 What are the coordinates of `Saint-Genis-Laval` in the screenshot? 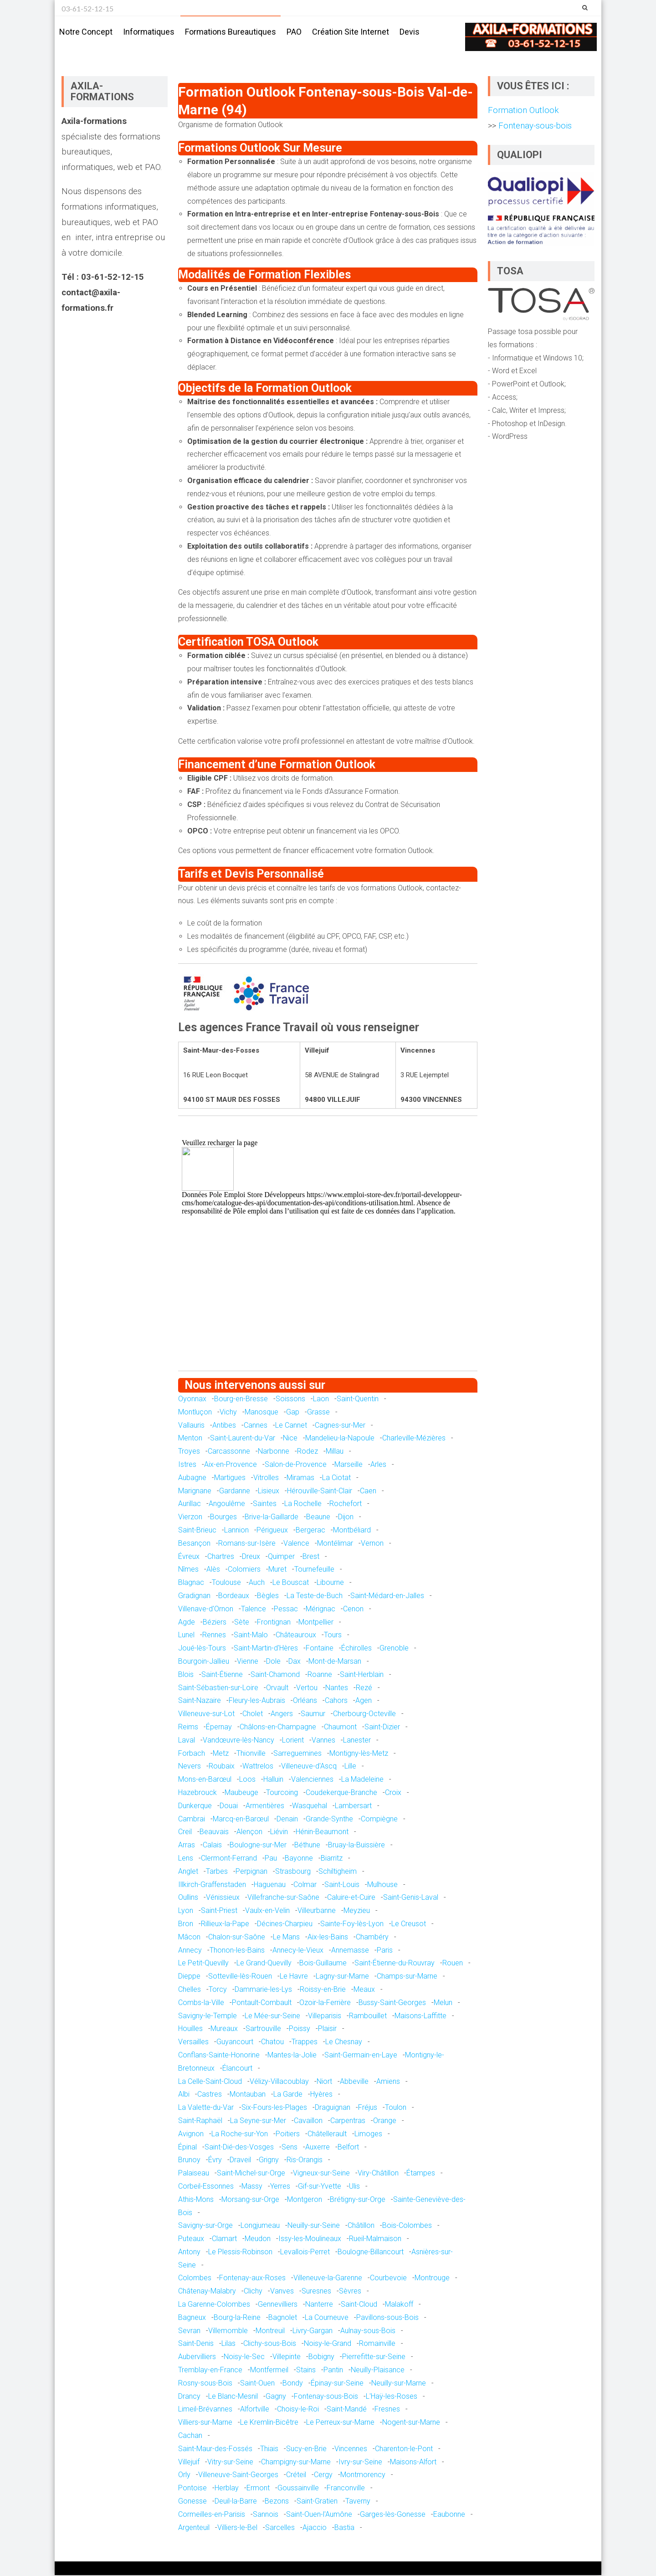 It's located at (410, 1898).